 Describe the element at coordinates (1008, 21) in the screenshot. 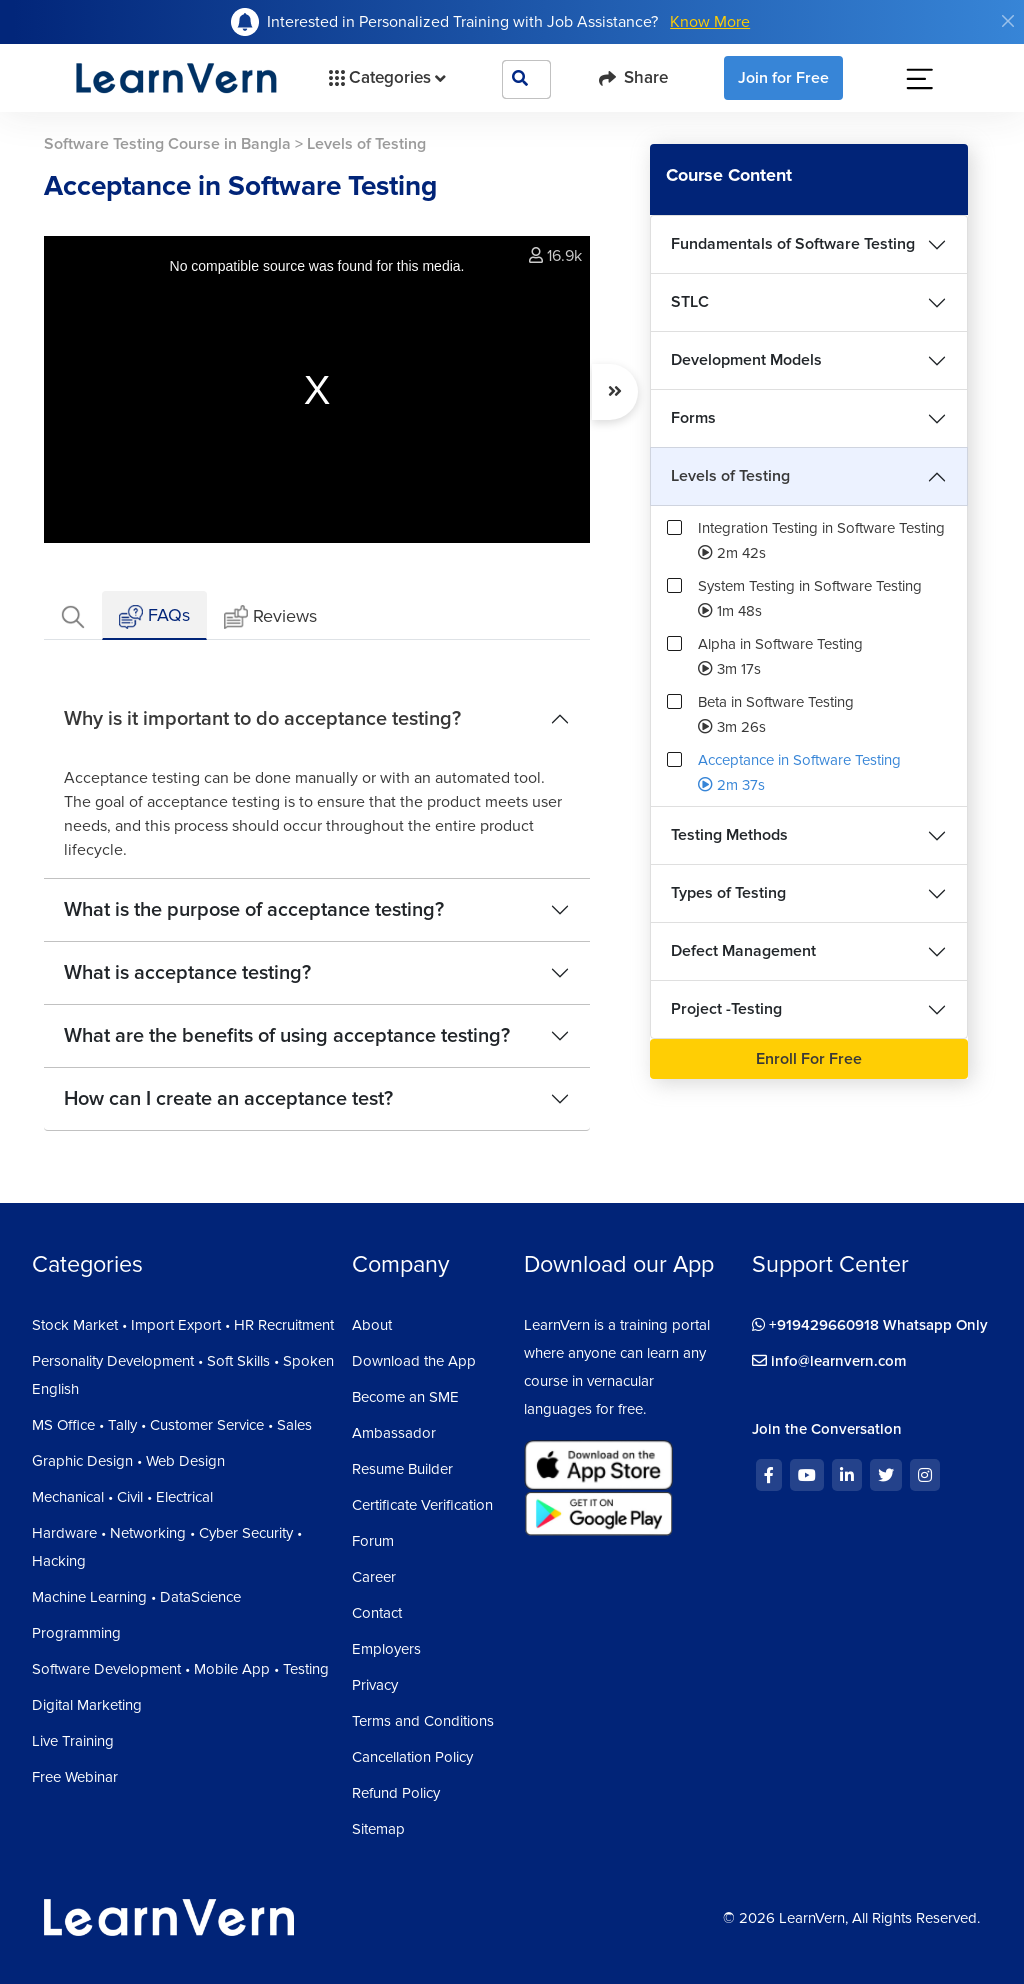

I see `[Close]` at that location.